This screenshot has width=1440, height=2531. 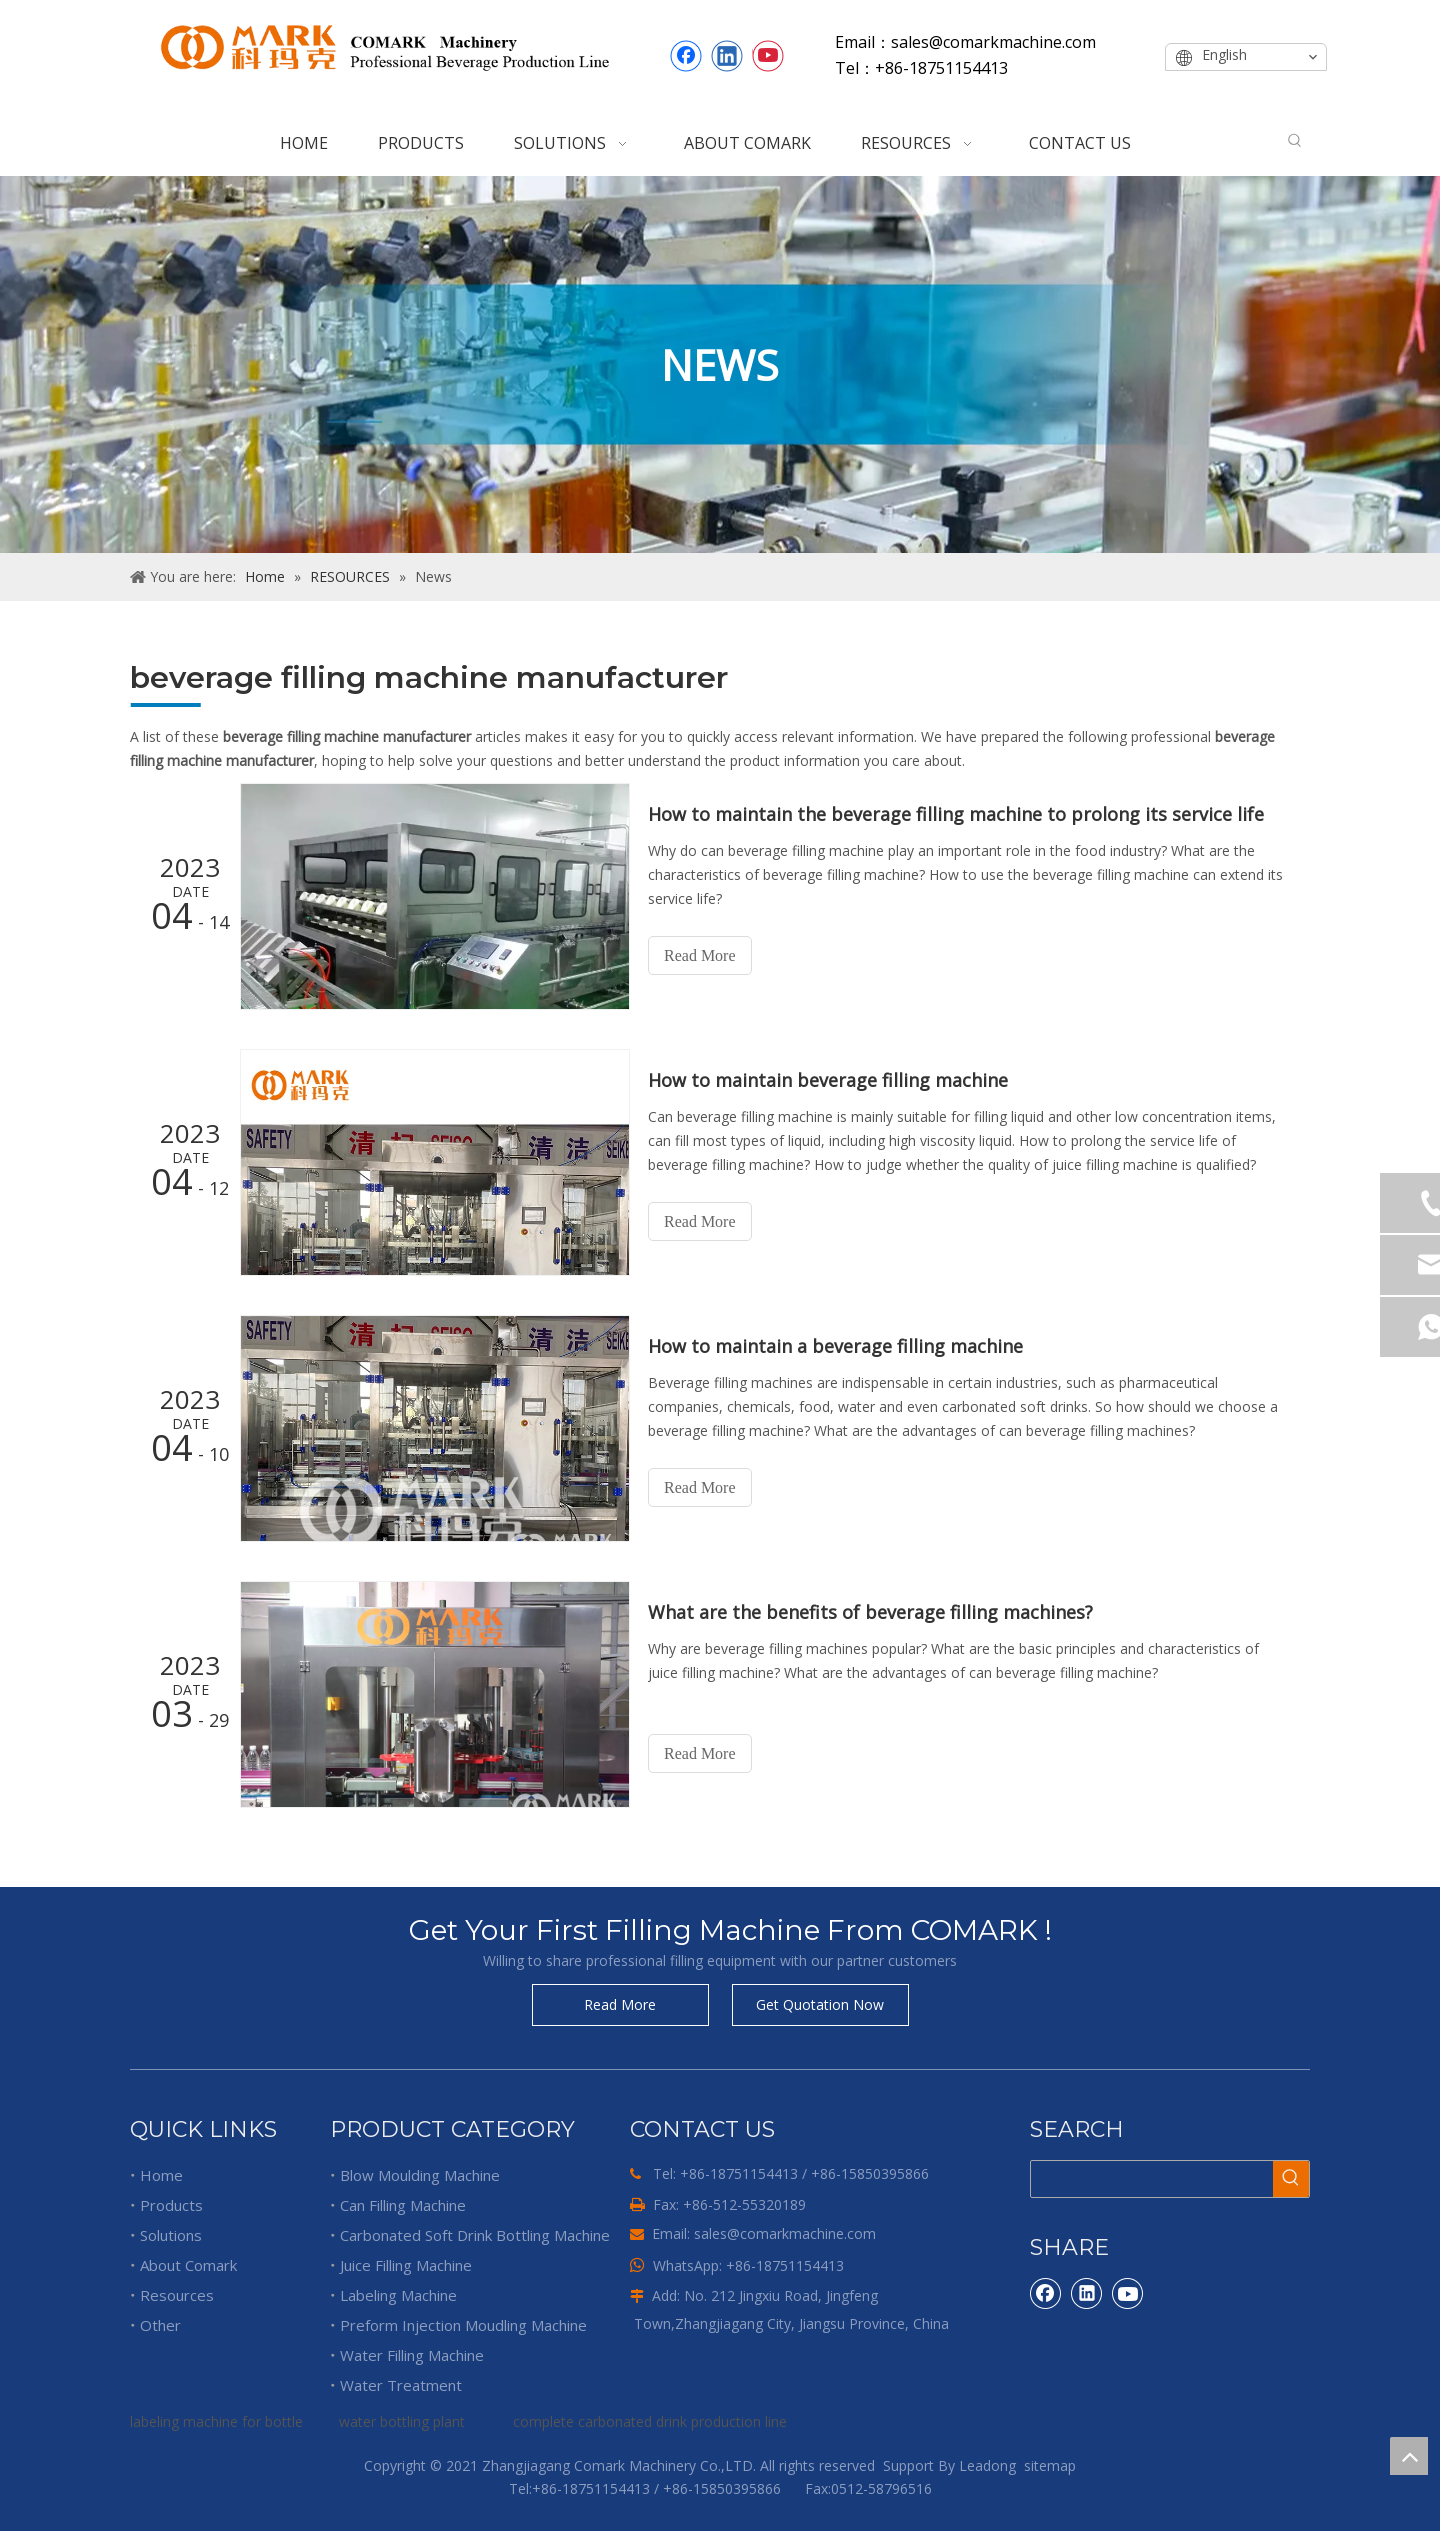 What do you see at coordinates (403, 2205) in the screenshot?
I see `Can Filling Machine` at bounding box center [403, 2205].